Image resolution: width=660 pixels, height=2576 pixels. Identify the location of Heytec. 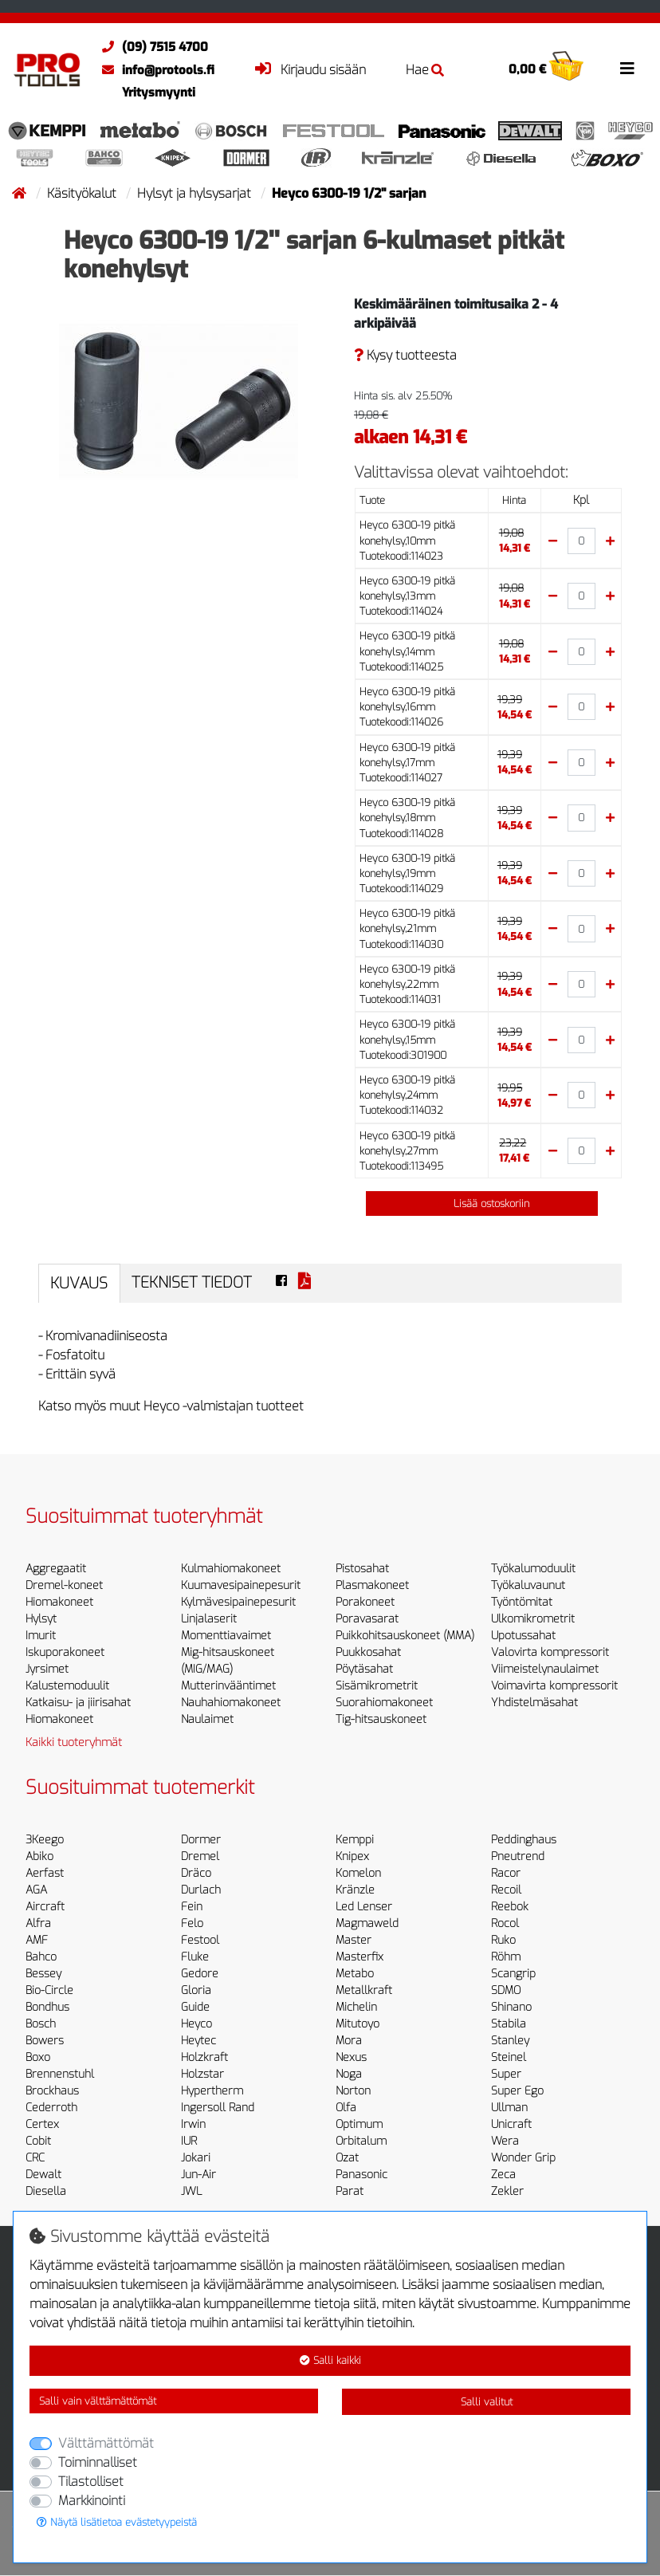
(198, 2040).